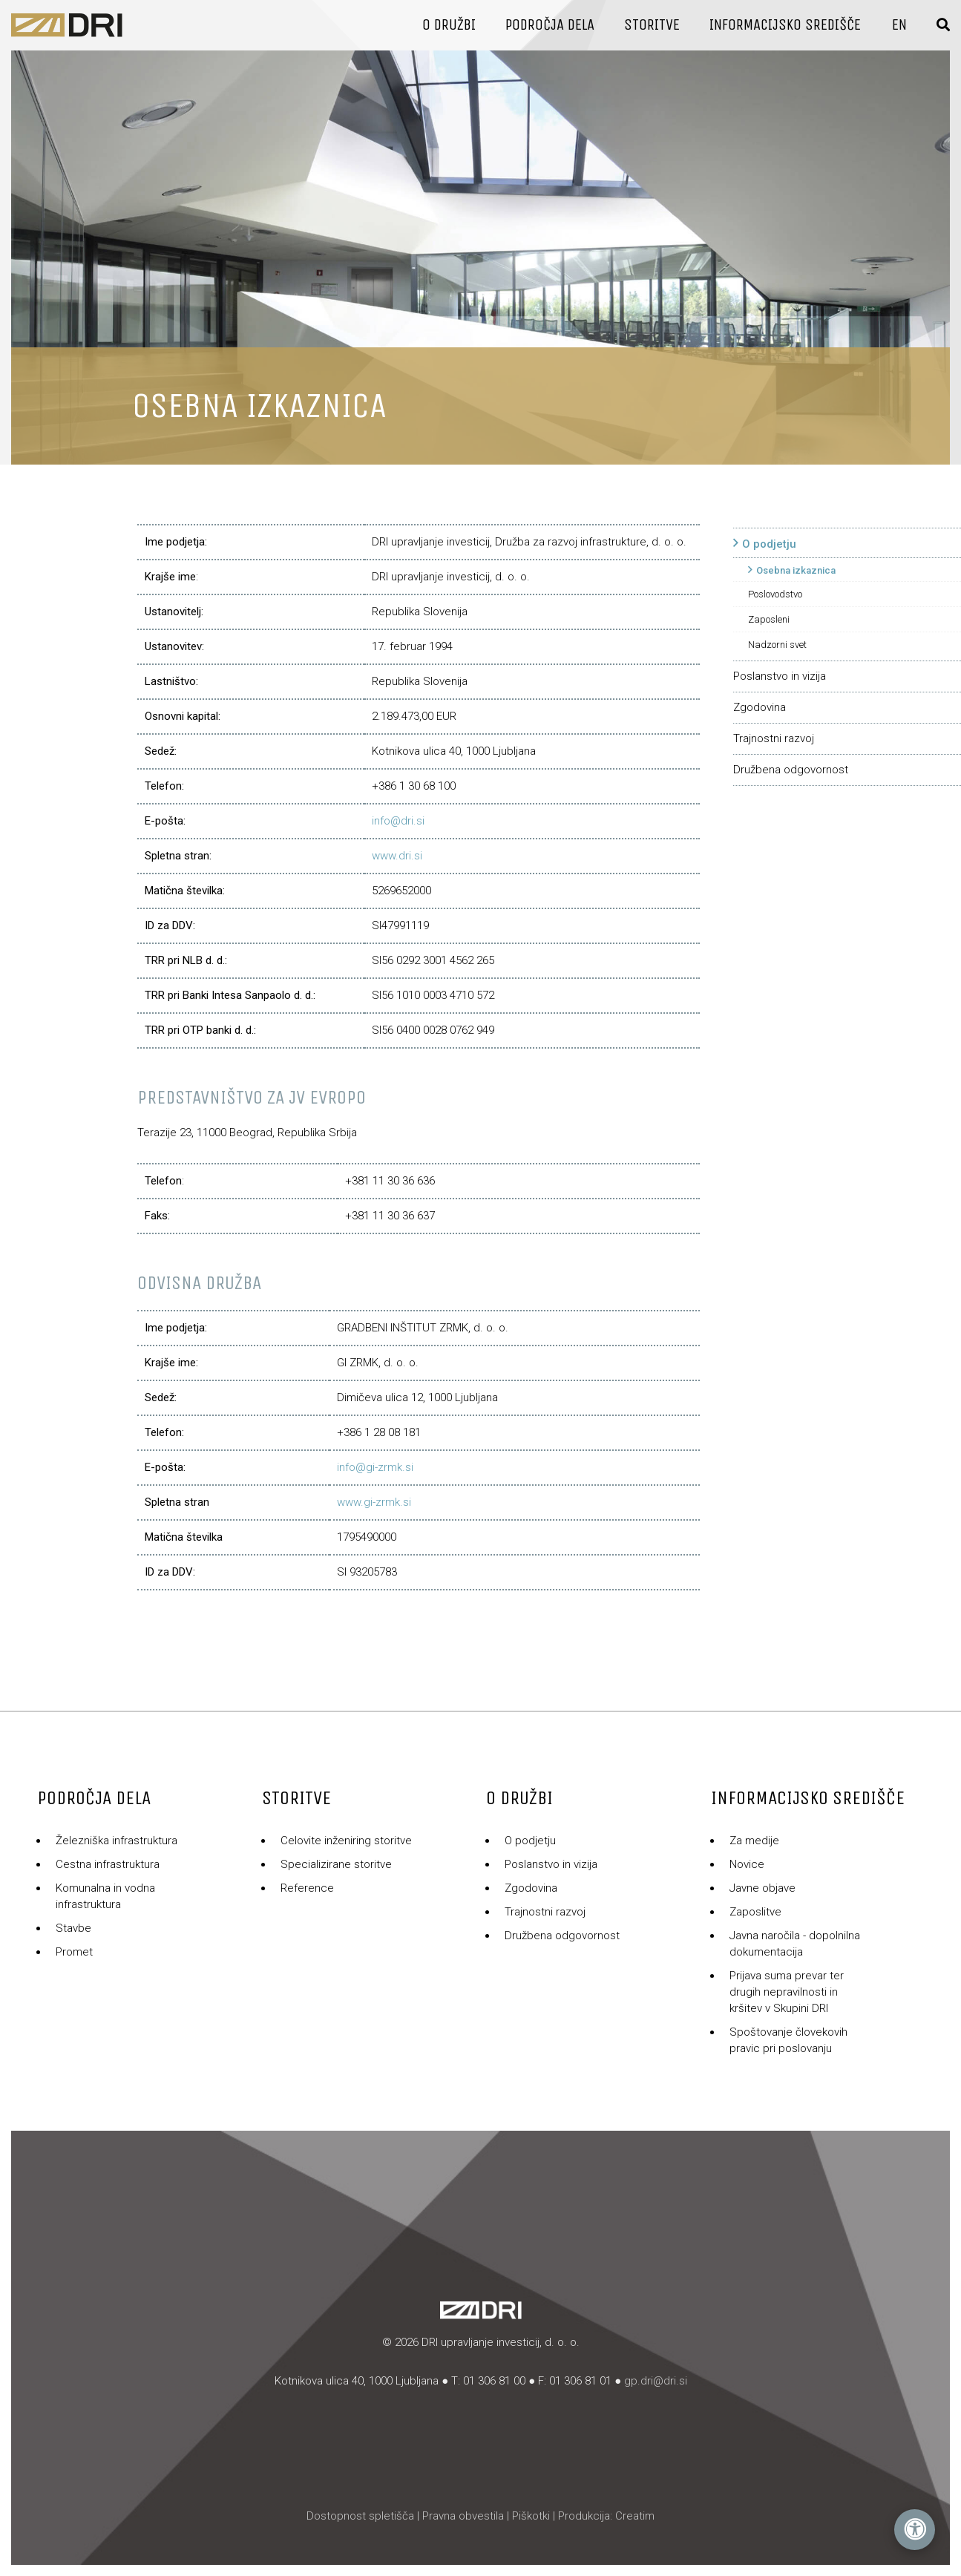 Image resolution: width=961 pixels, height=2576 pixels. What do you see at coordinates (899, 25) in the screenshot?
I see `En` at bounding box center [899, 25].